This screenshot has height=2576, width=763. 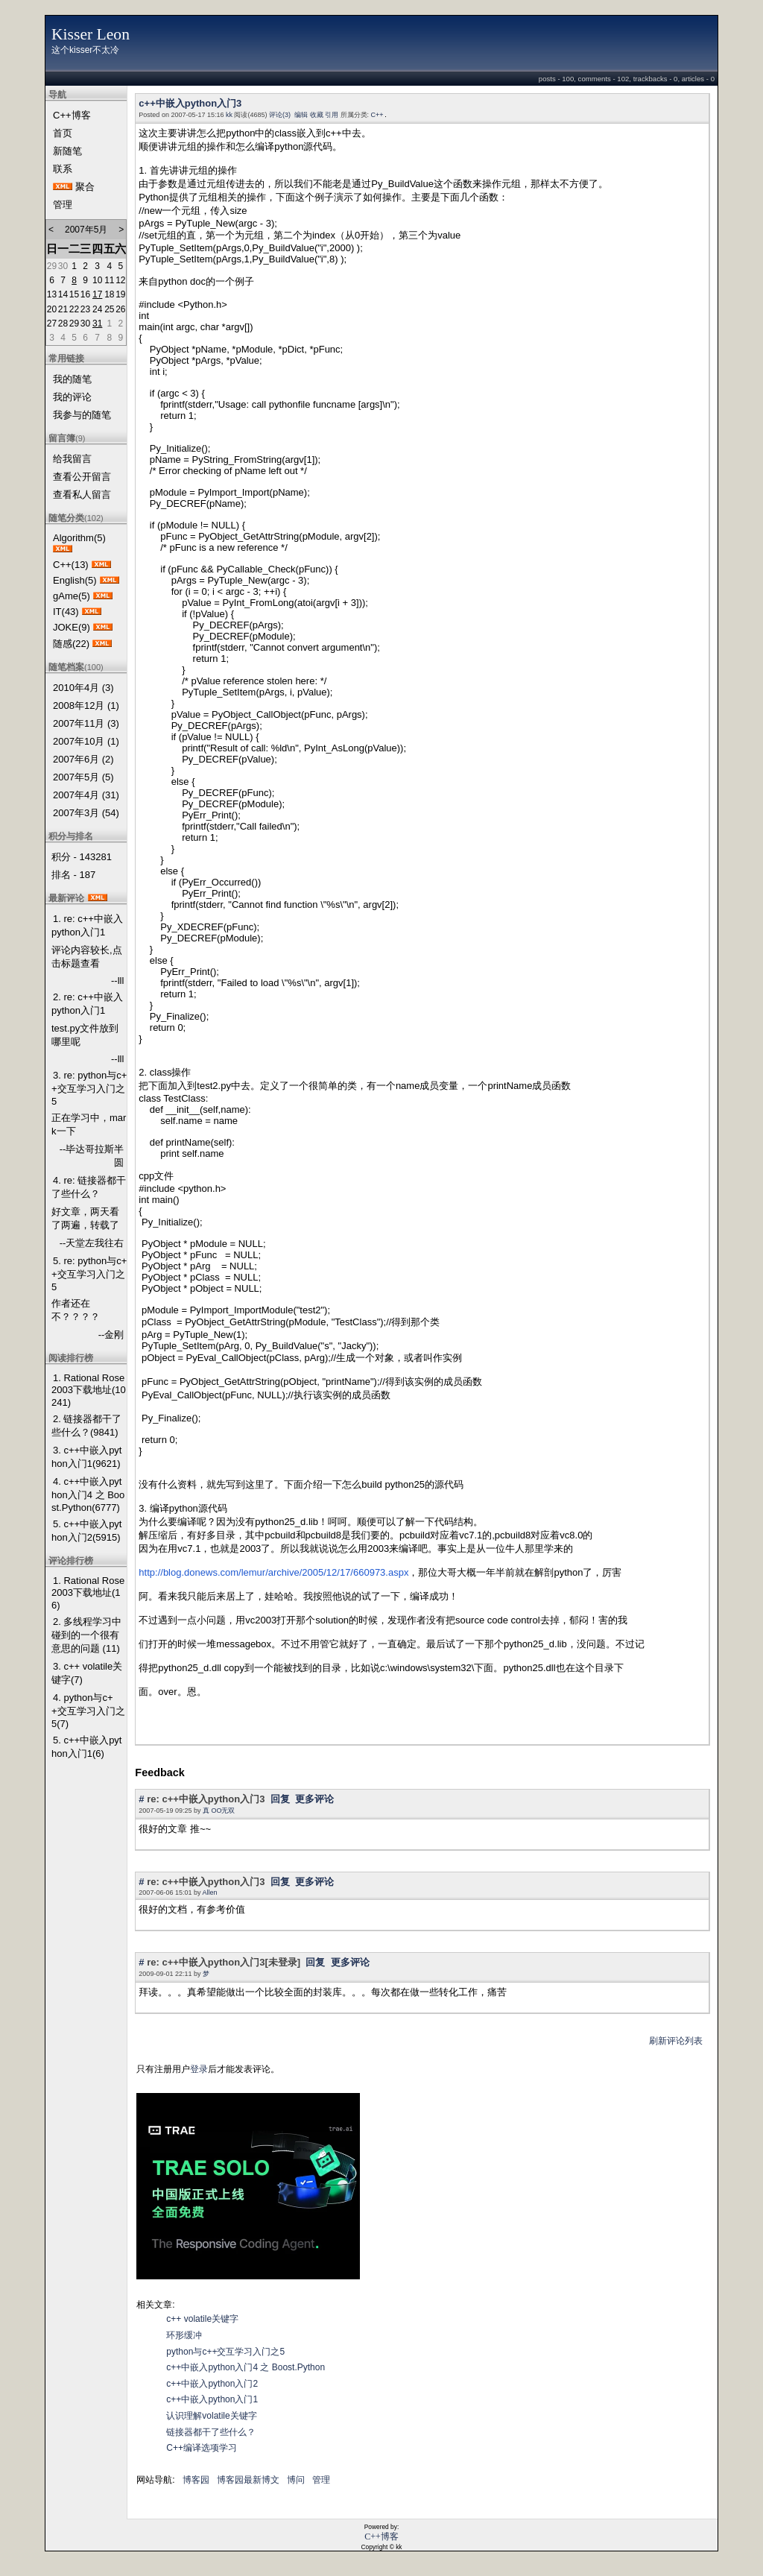 I want to click on 3. c++ volatile关键字(7), so click(x=86, y=1673).